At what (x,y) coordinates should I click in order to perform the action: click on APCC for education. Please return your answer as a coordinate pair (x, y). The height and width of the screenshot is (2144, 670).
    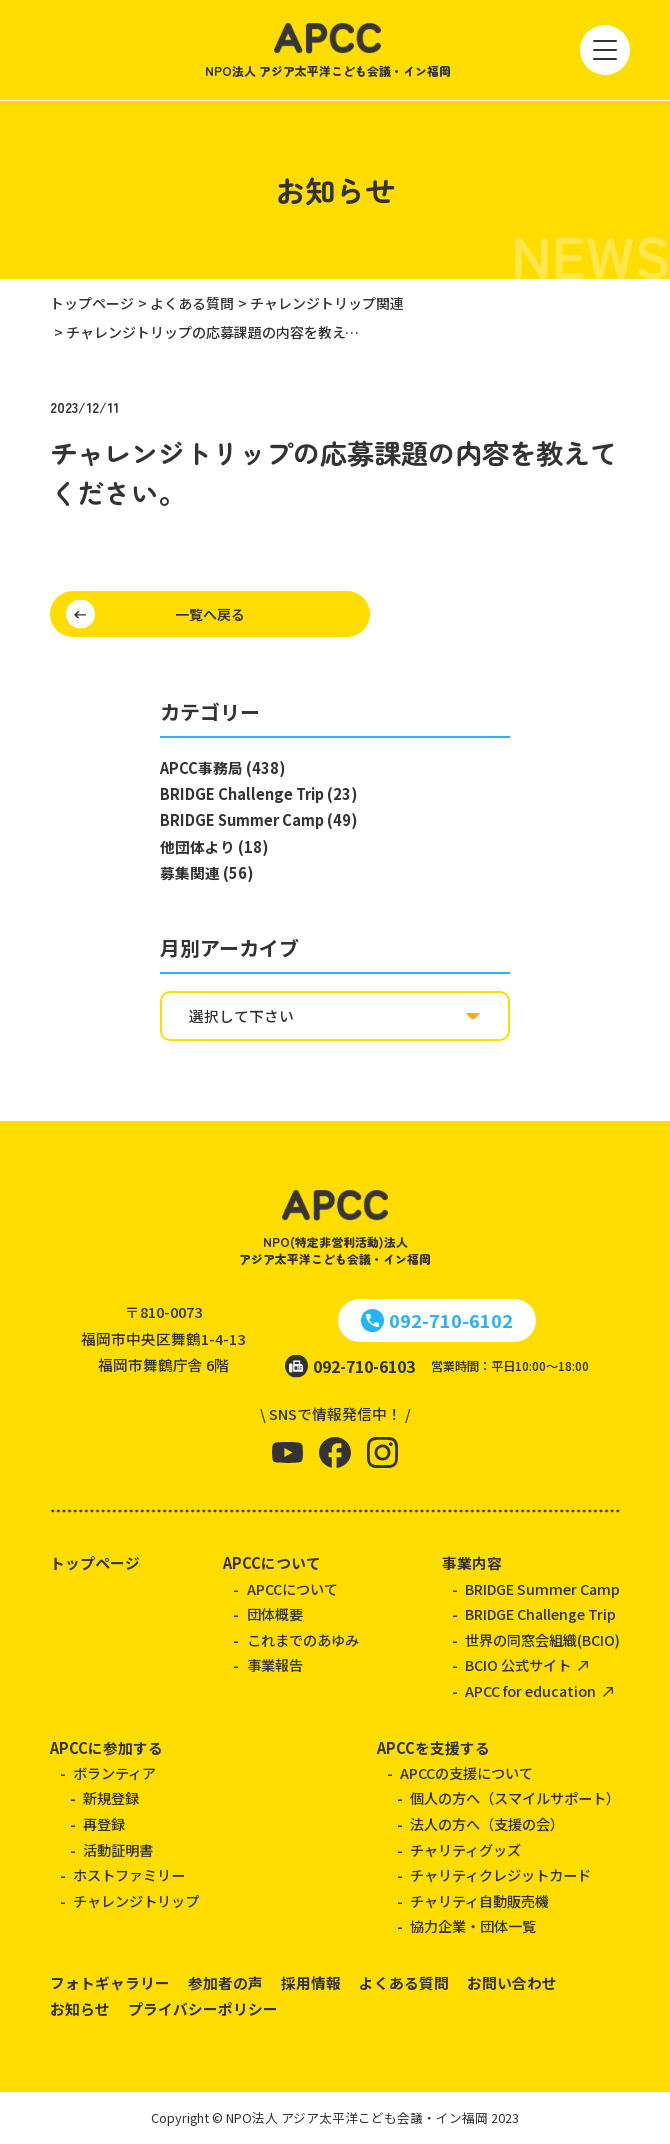
    Looking at the image, I should click on (530, 1691).